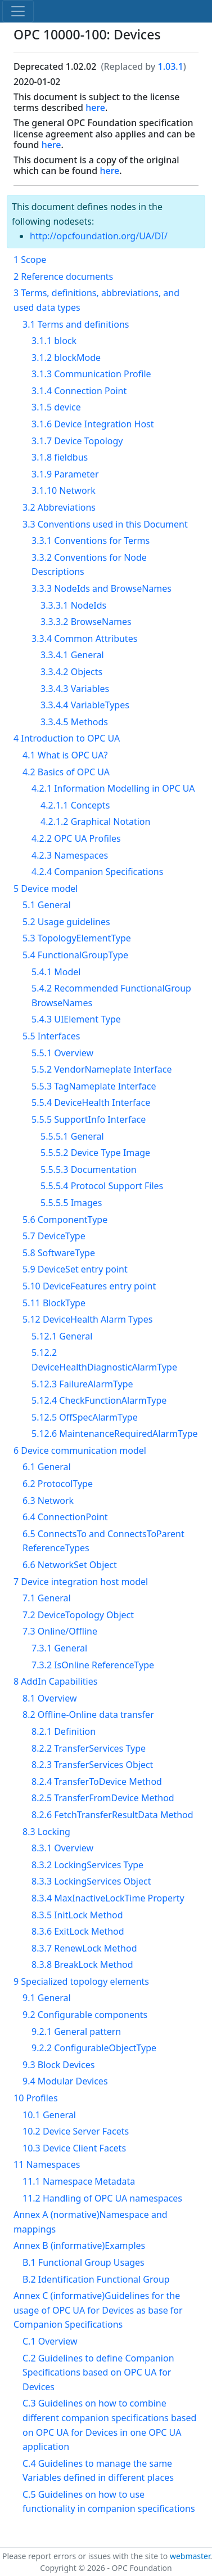 Image resolution: width=212 pixels, height=2576 pixels. What do you see at coordinates (49, 1698) in the screenshot?
I see `8.1 Overview` at bounding box center [49, 1698].